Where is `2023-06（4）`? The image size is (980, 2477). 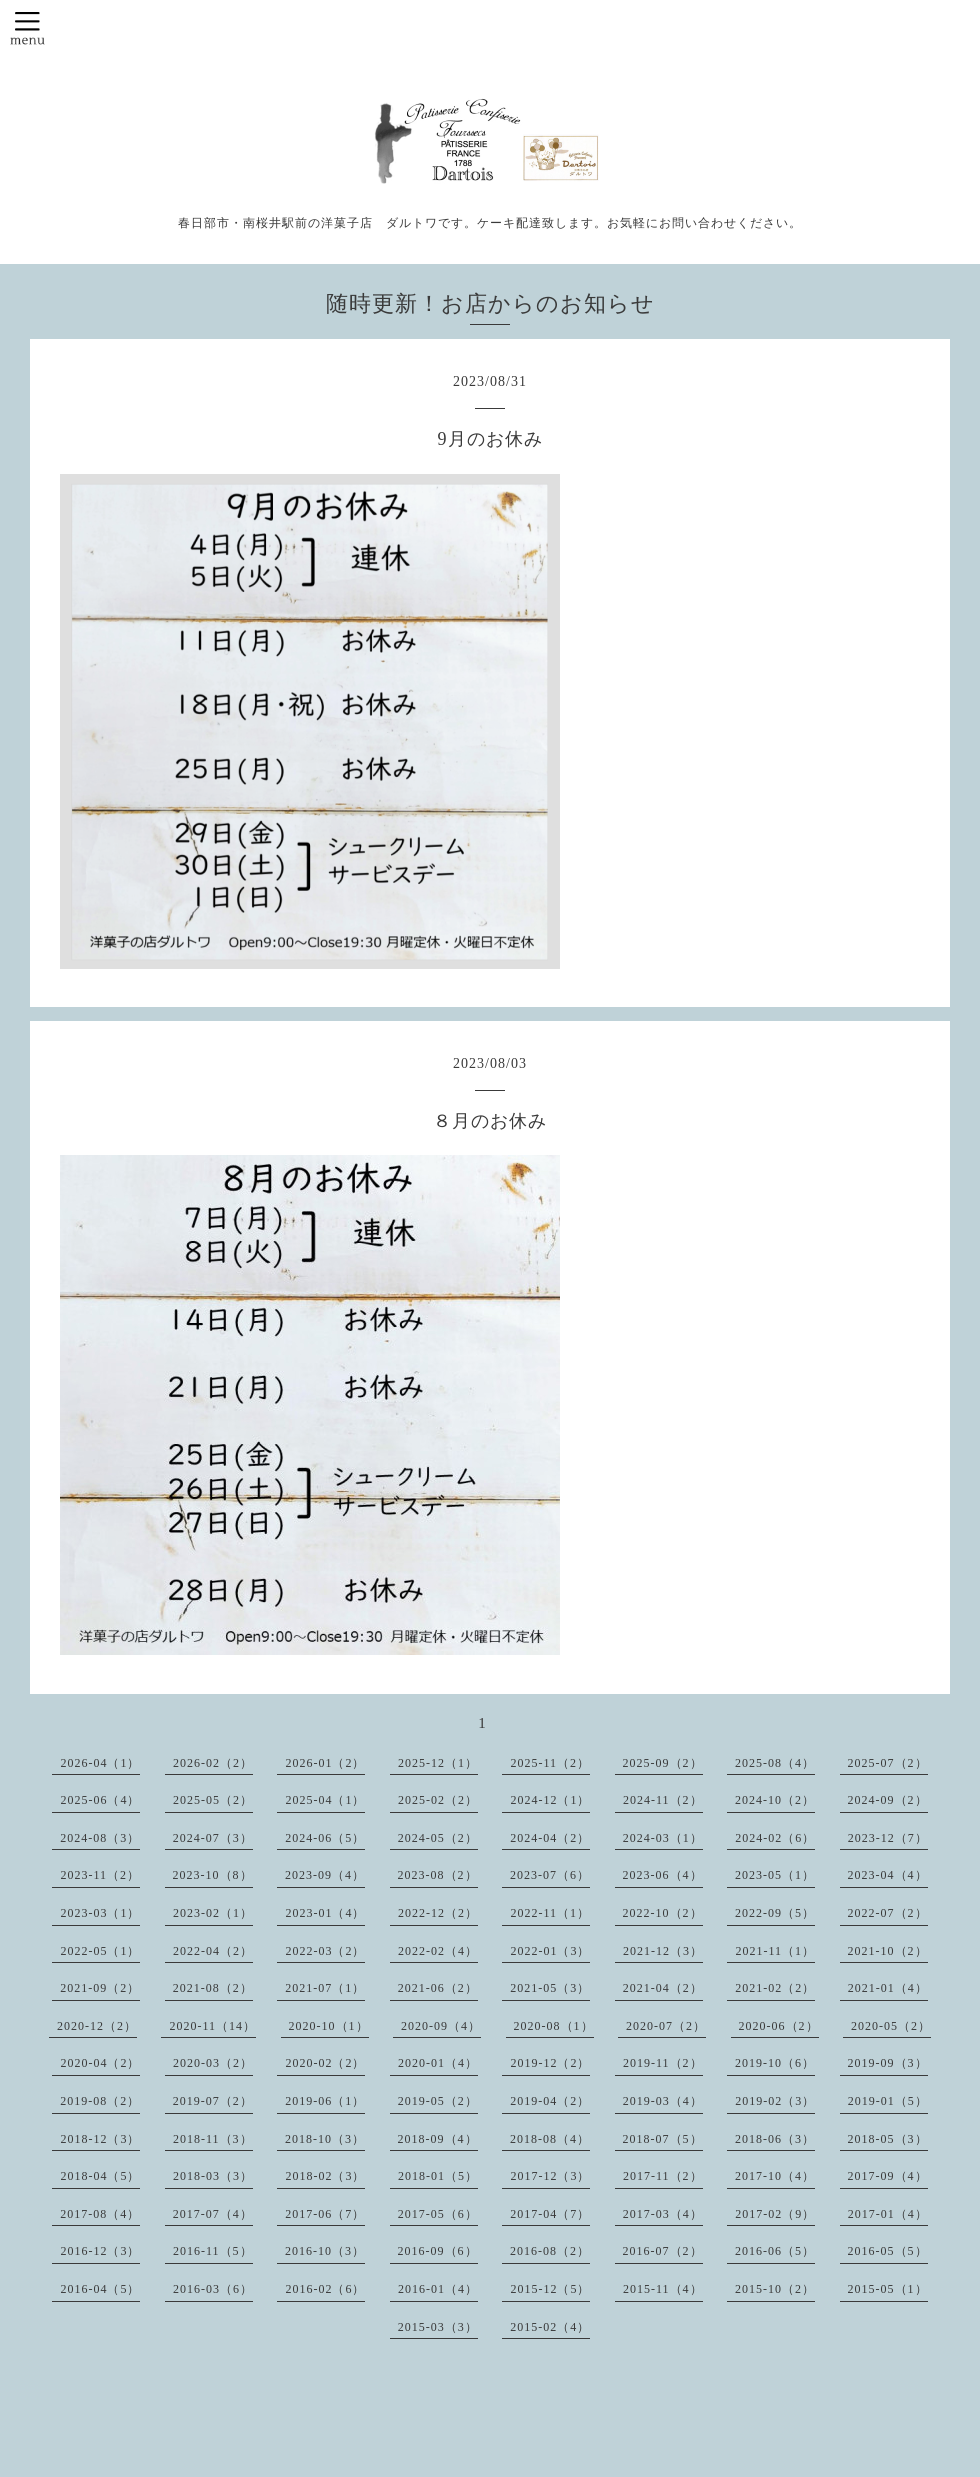
2023-06（4） is located at coordinates (663, 1875).